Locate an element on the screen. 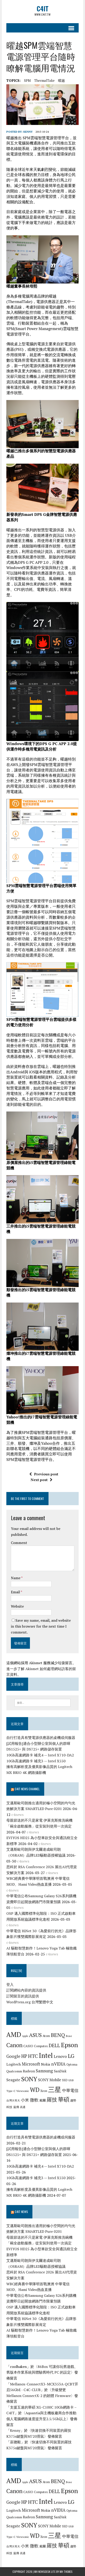  自行打造具有雙電源供應器的桌機或伺服器 is located at coordinates (40, 1737).